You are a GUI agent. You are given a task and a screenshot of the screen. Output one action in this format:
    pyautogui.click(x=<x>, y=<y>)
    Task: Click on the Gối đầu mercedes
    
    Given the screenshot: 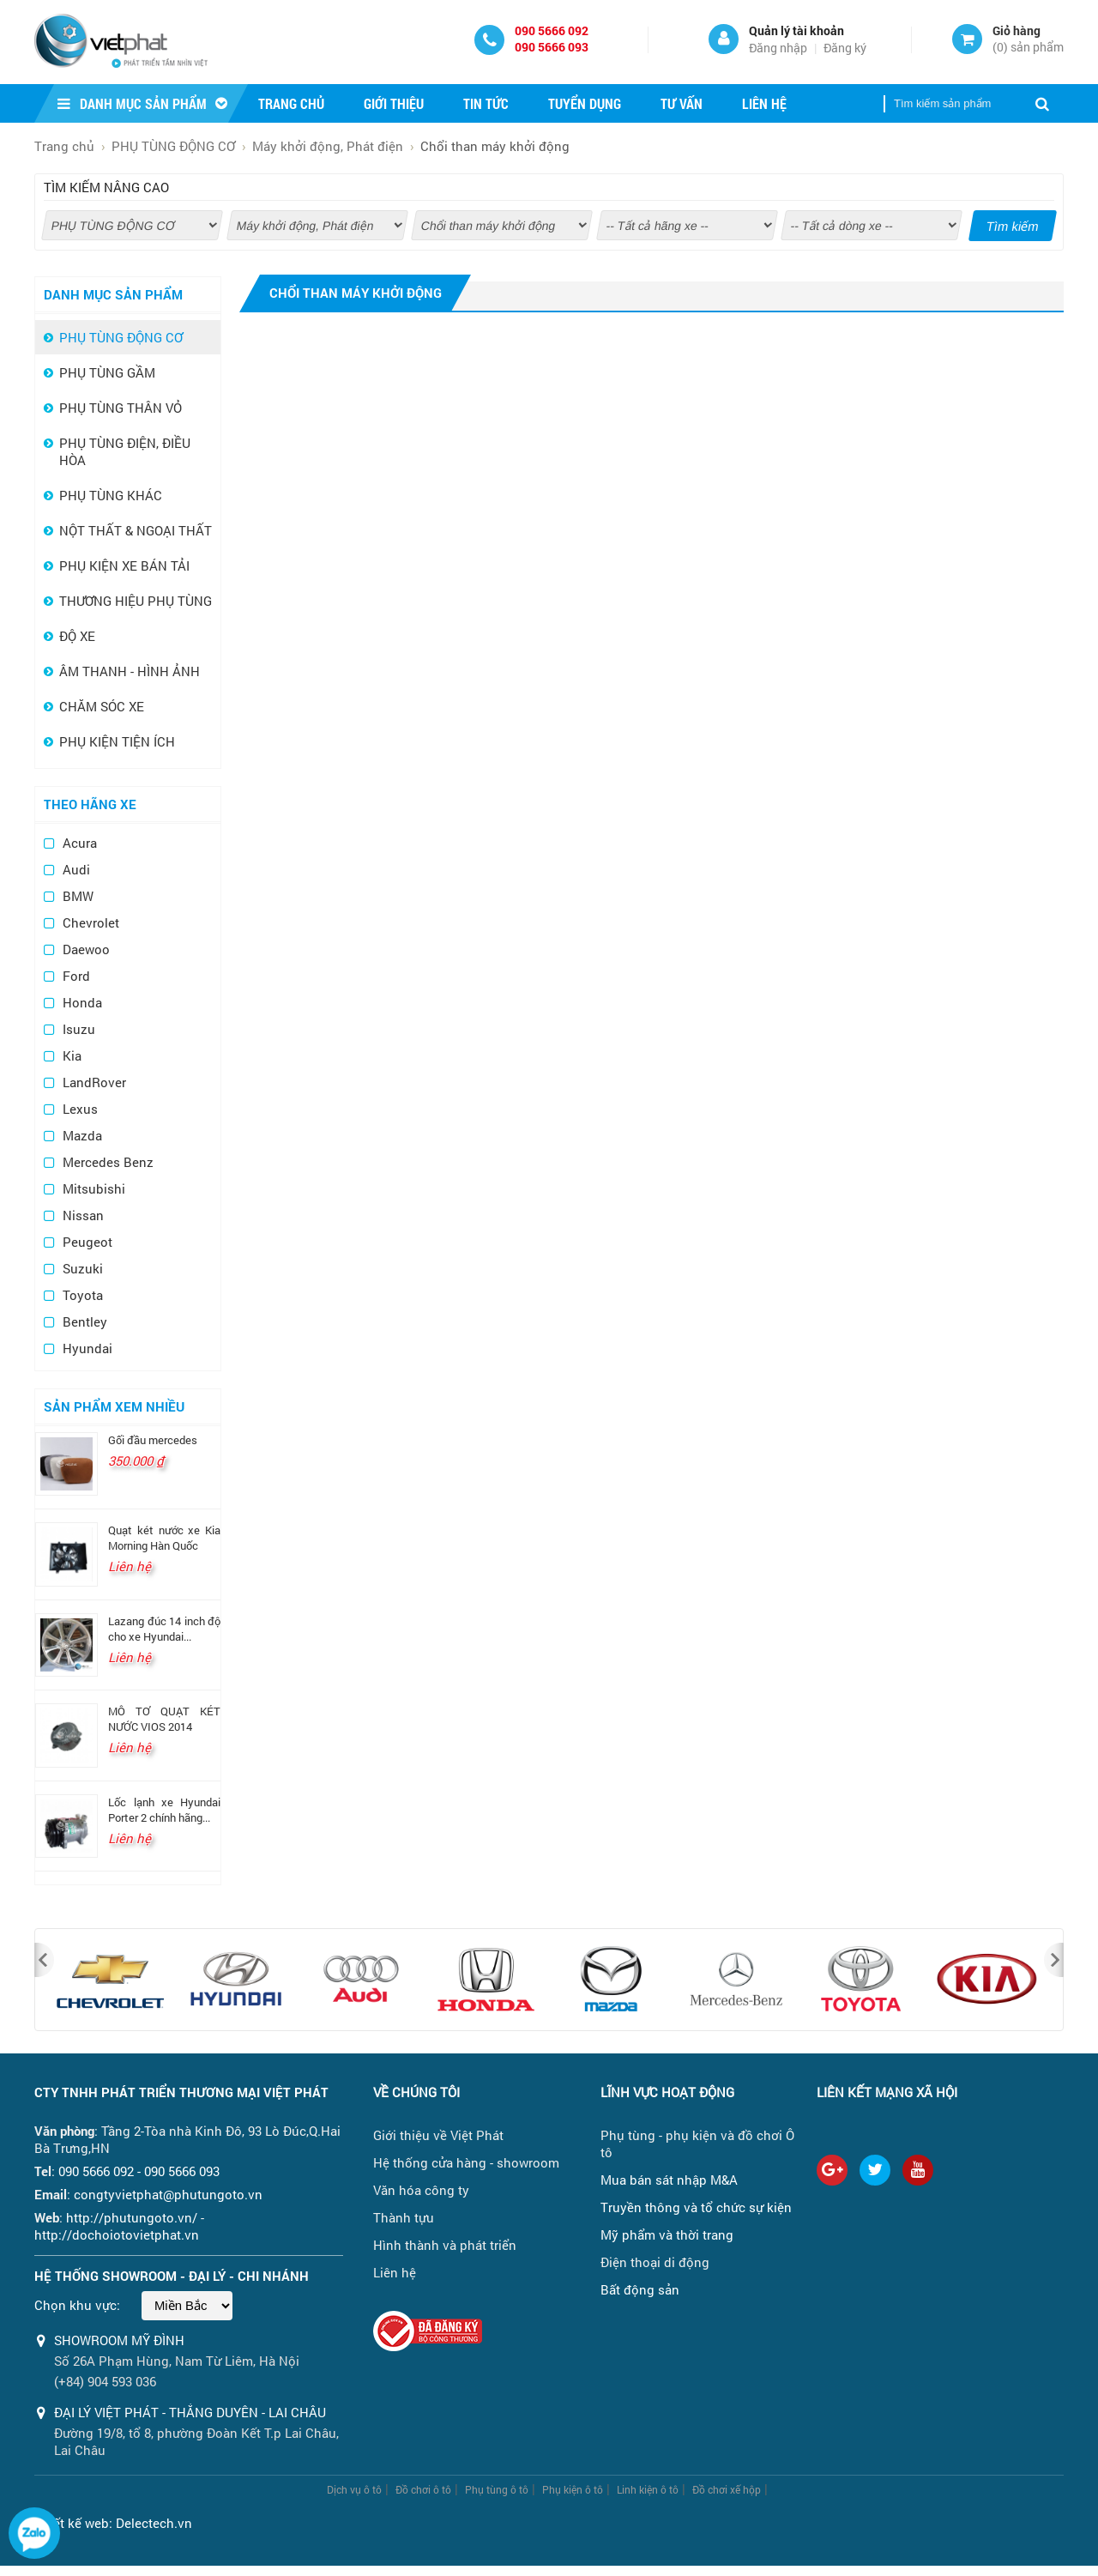 What is the action you would take?
    pyautogui.click(x=152, y=1440)
    